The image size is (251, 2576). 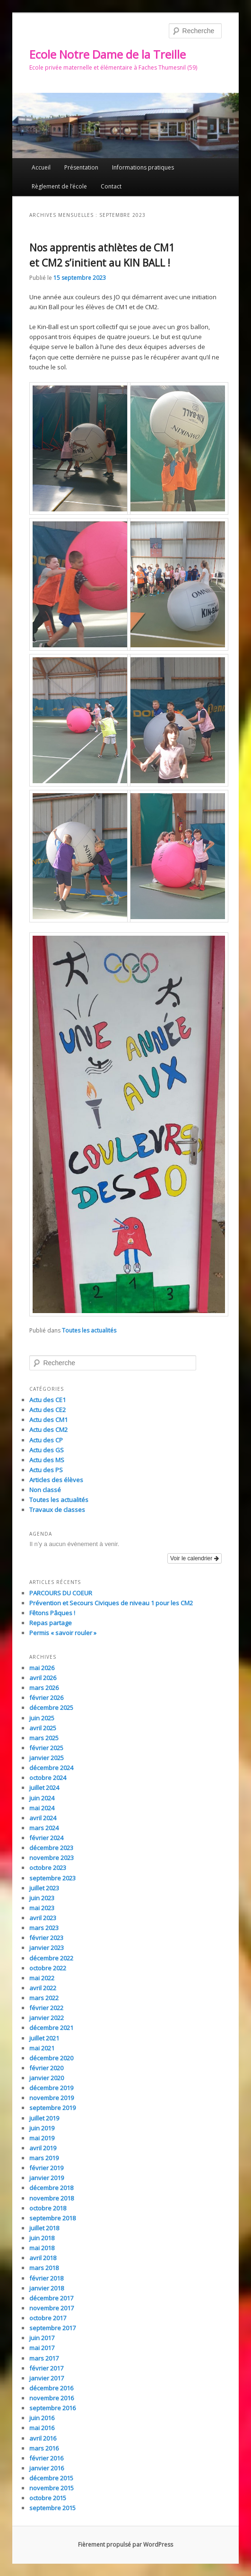 I want to click on décembre 2024, so click(x=51, y=1767).